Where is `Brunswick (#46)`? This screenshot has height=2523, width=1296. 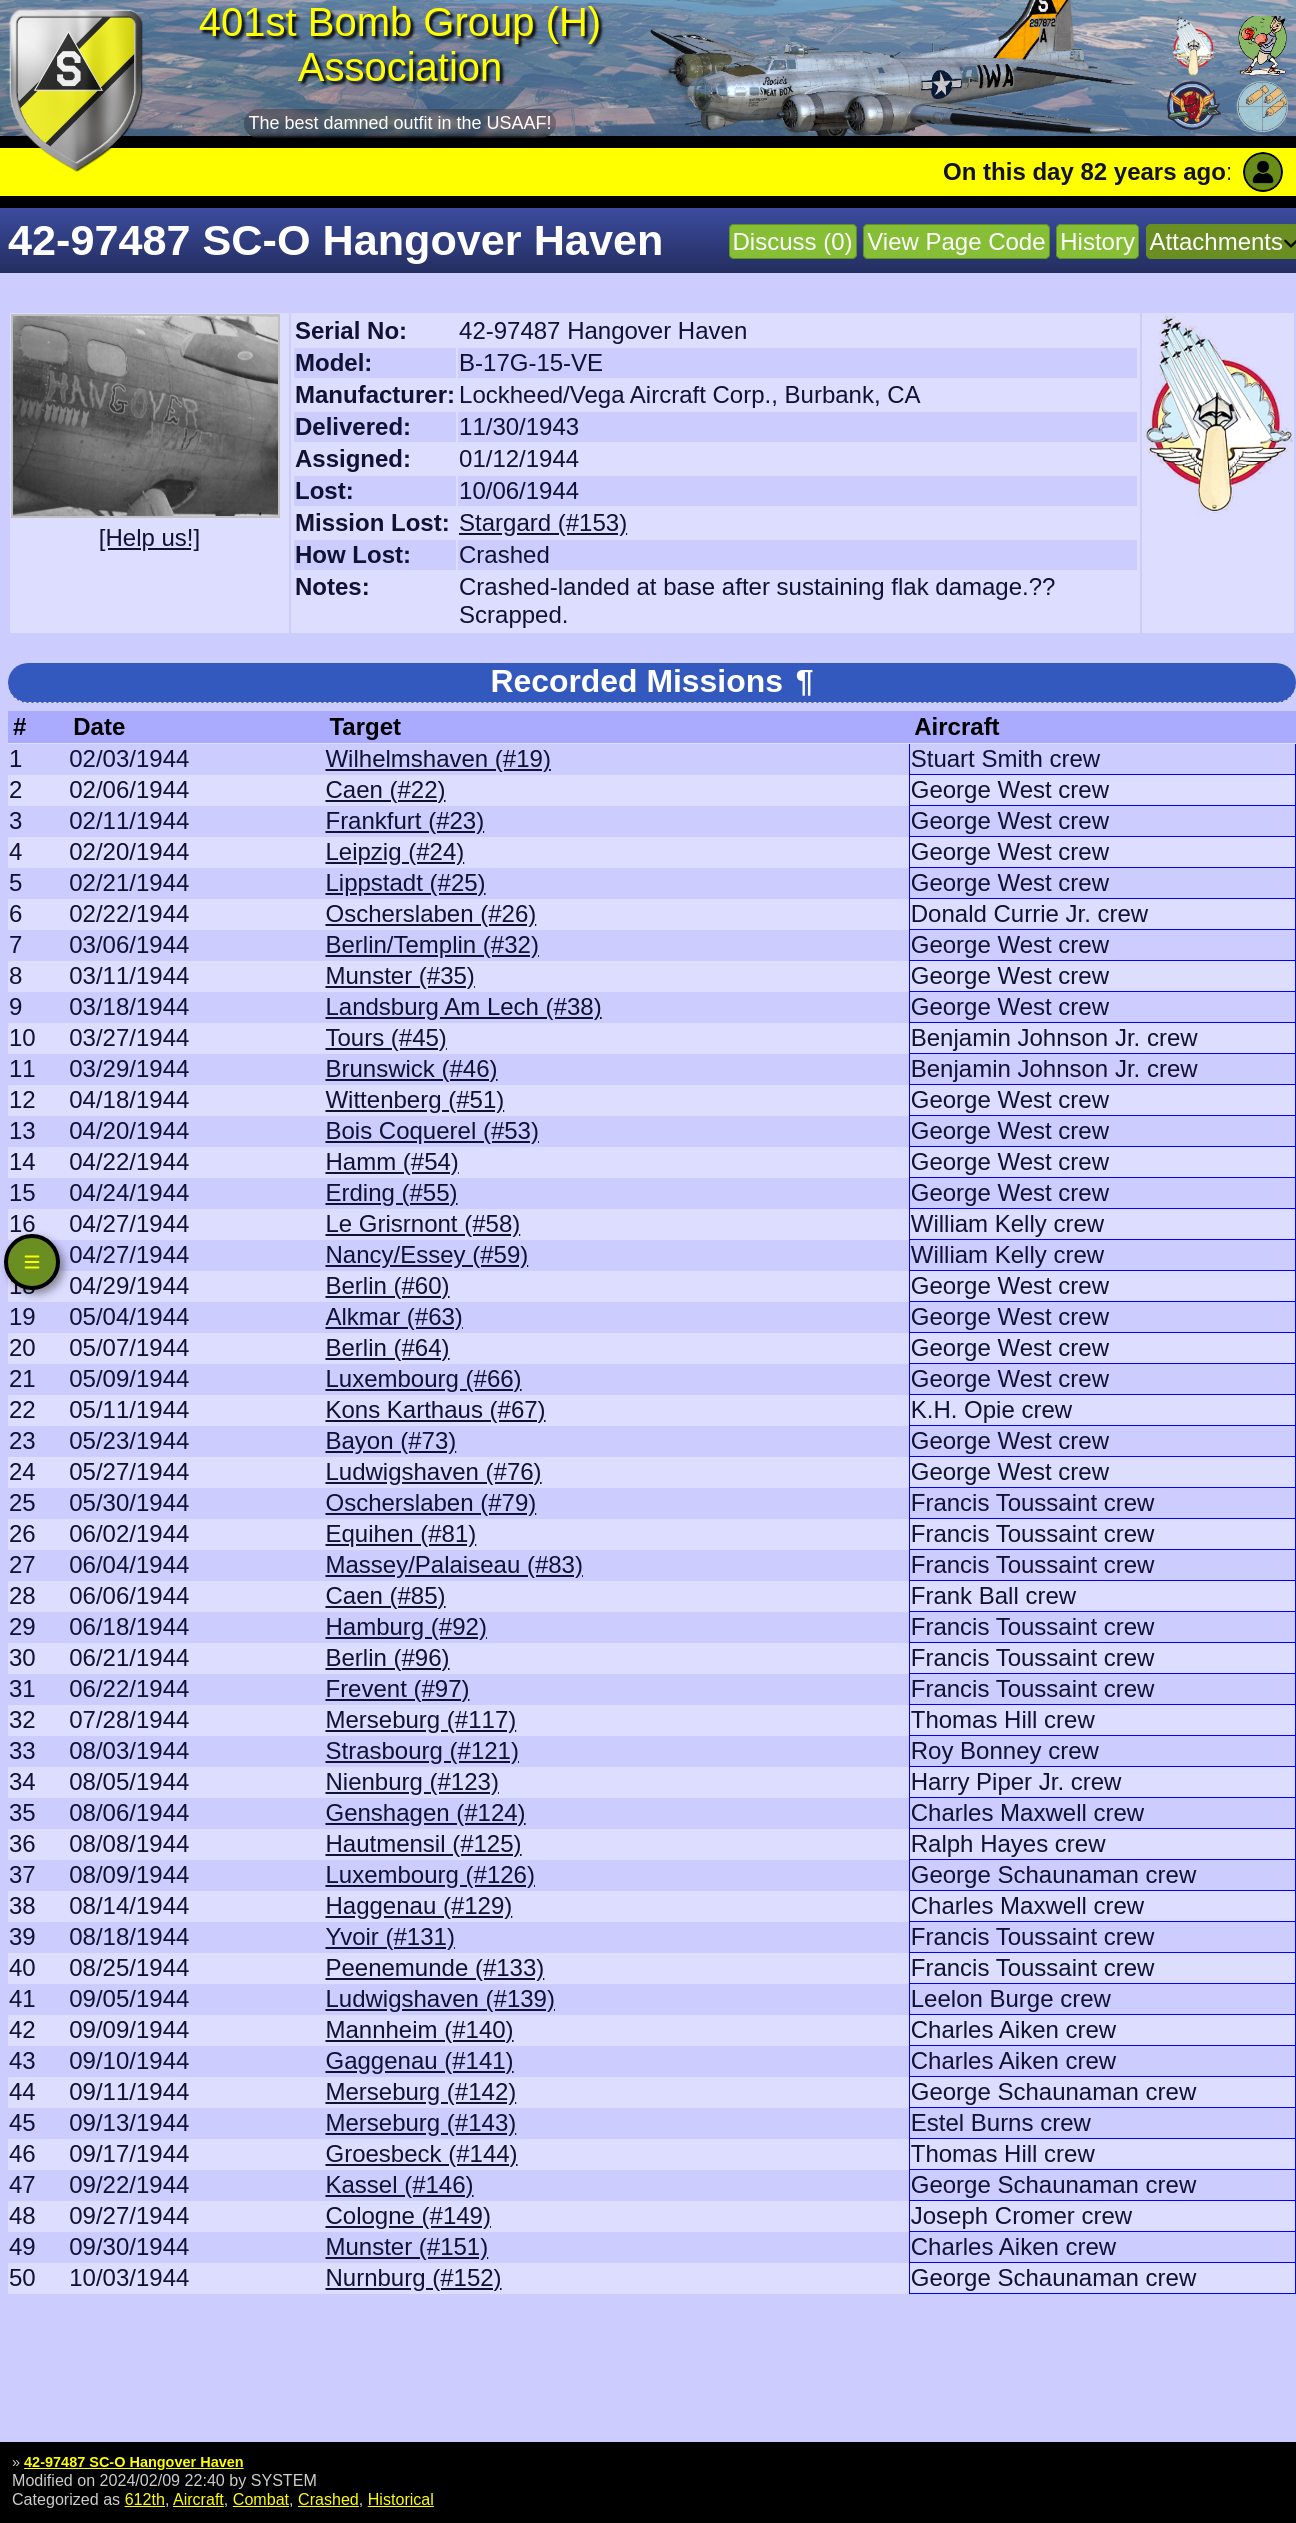
Brunswick (#46) is located at coordinates (411, 1068).